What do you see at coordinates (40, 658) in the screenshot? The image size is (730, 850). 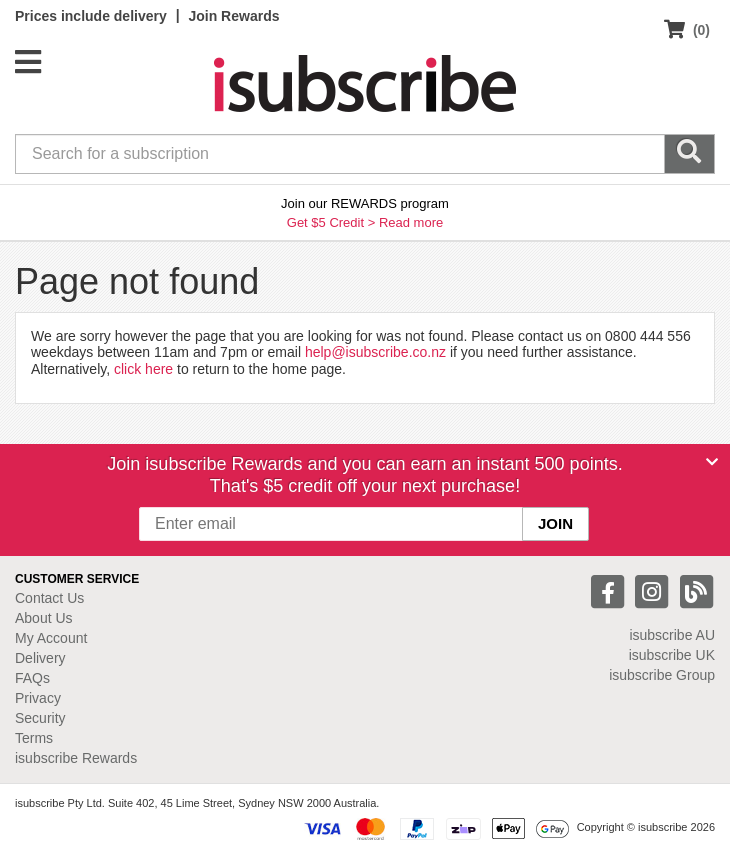 I see `Delivery` at bounding box center [40, 658].